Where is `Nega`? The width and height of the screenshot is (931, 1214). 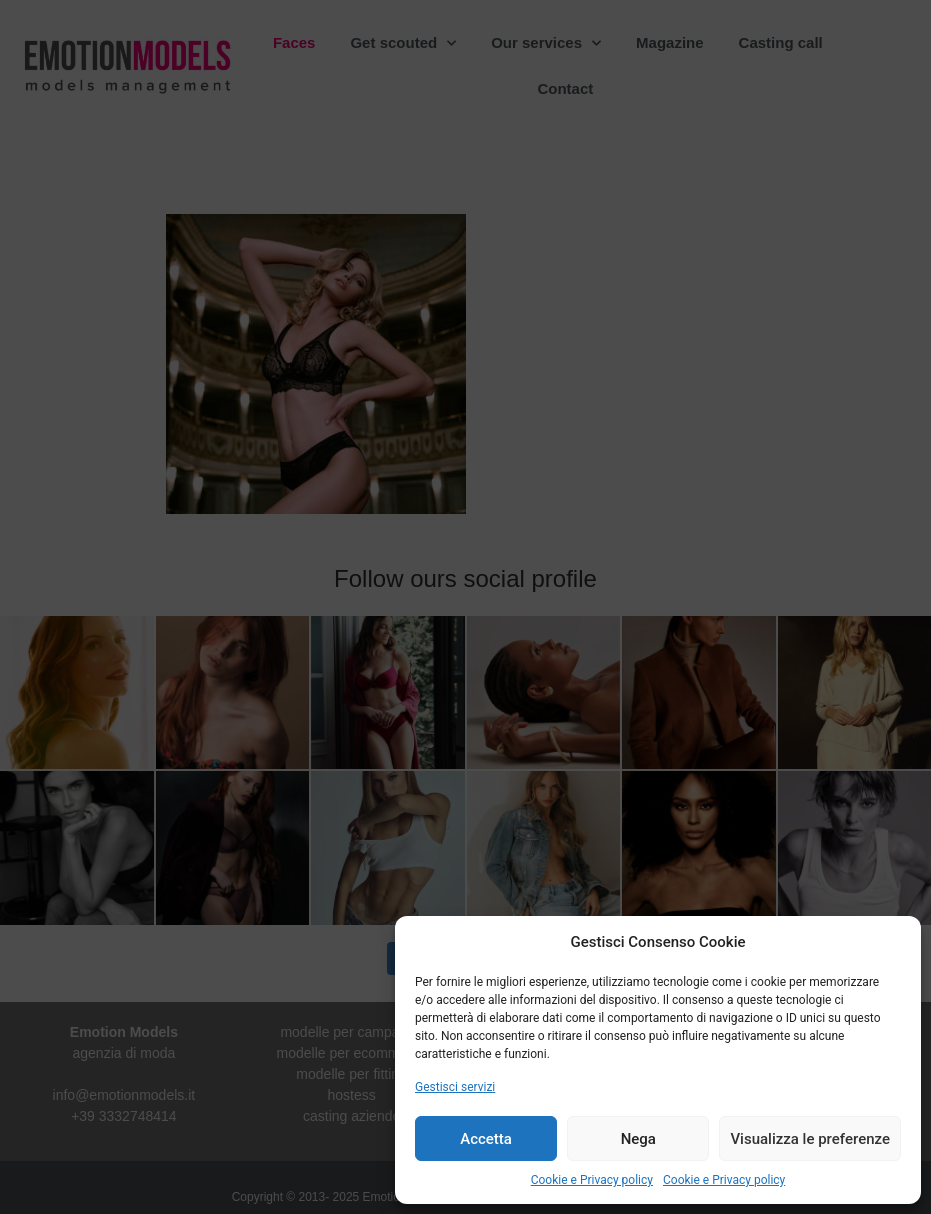 Nega is located at coordinates (638, 1139).